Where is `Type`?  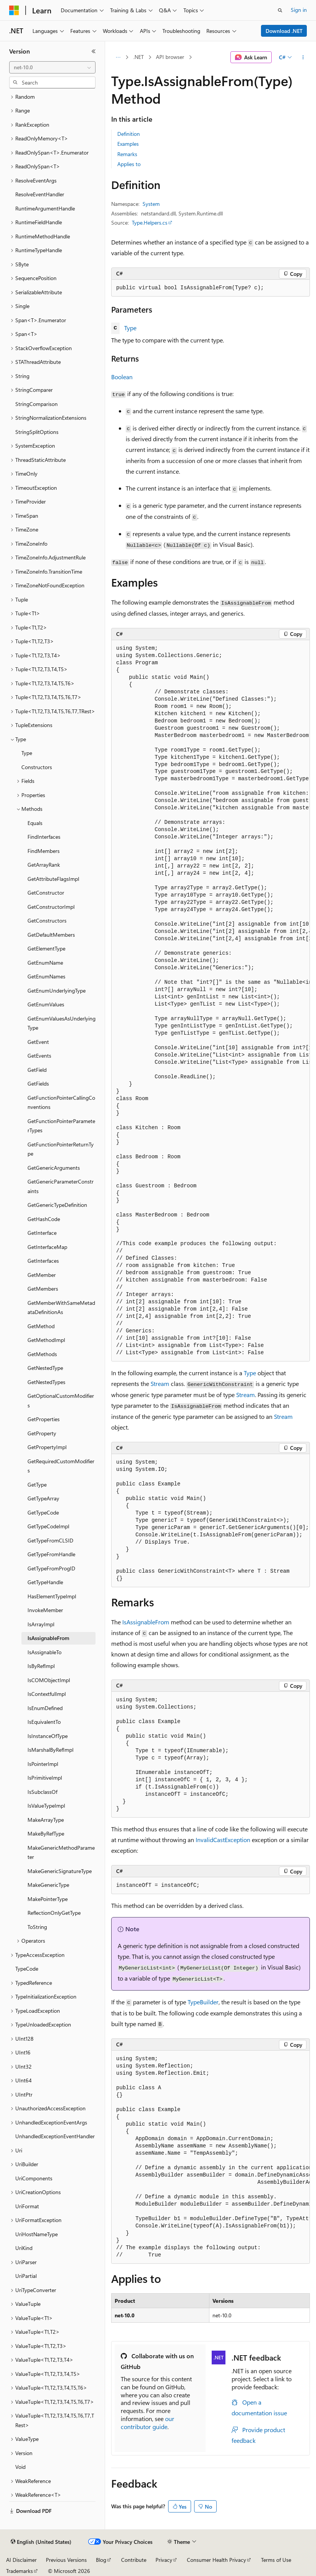 Type is located at coordinates (130, 328).